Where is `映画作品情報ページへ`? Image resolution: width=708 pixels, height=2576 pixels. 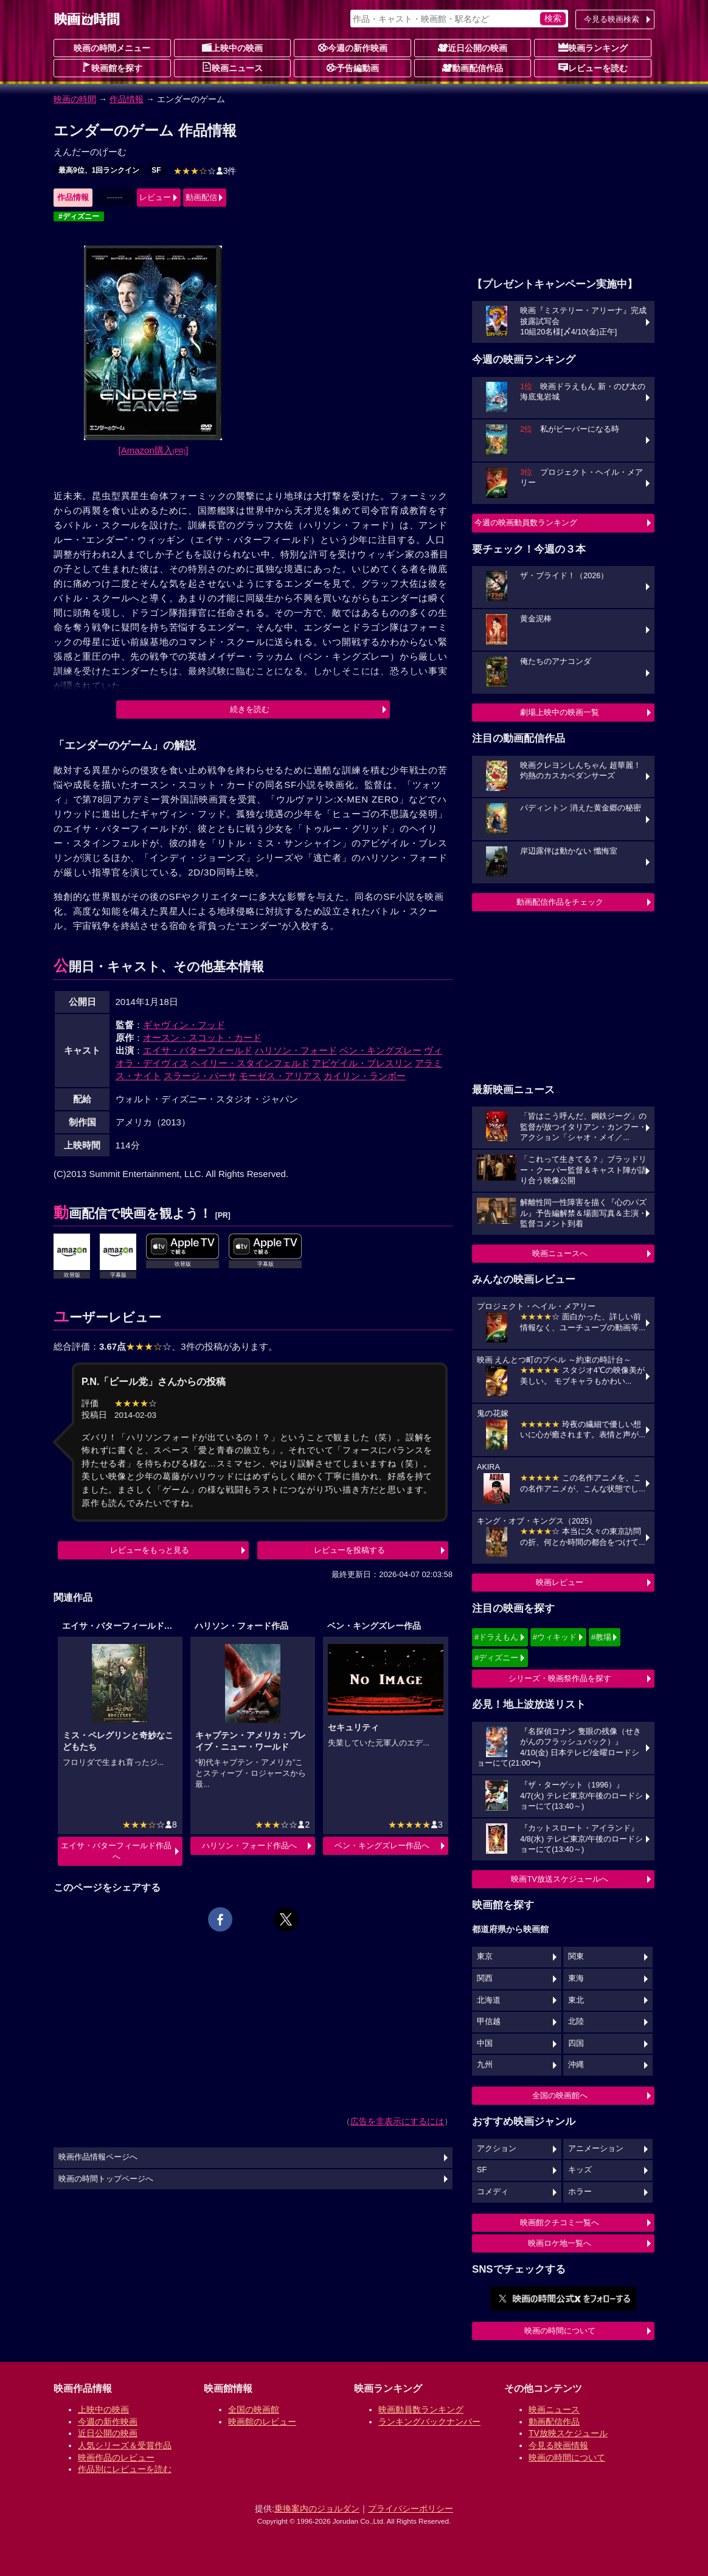 映画作品情報ページへ is located at coordinates (97, 2157).